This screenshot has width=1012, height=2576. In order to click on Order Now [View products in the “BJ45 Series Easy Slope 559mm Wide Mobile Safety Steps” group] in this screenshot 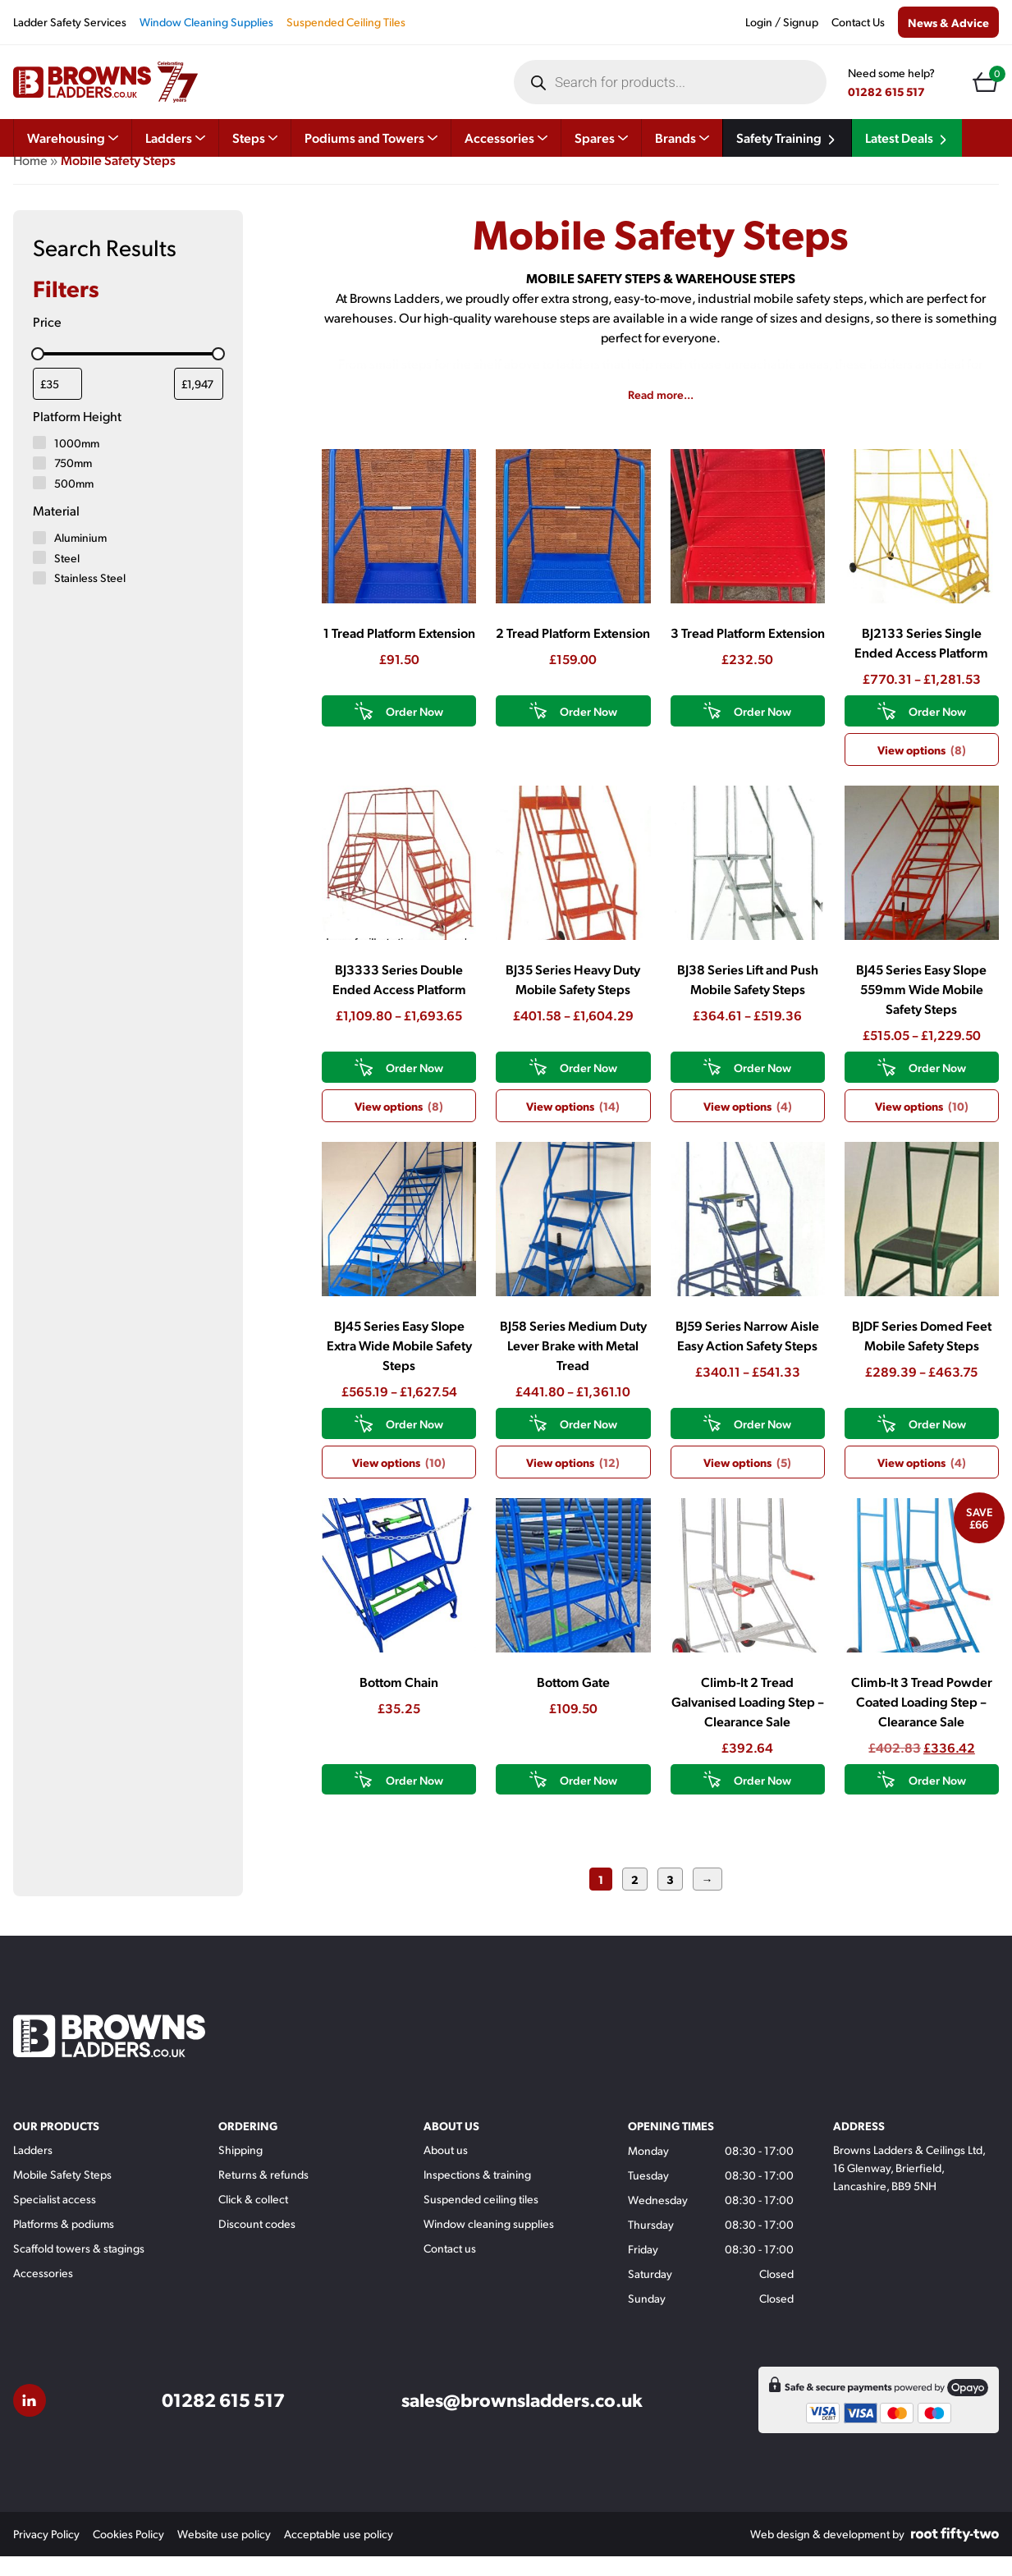, I will do `click(937, 1086)`.